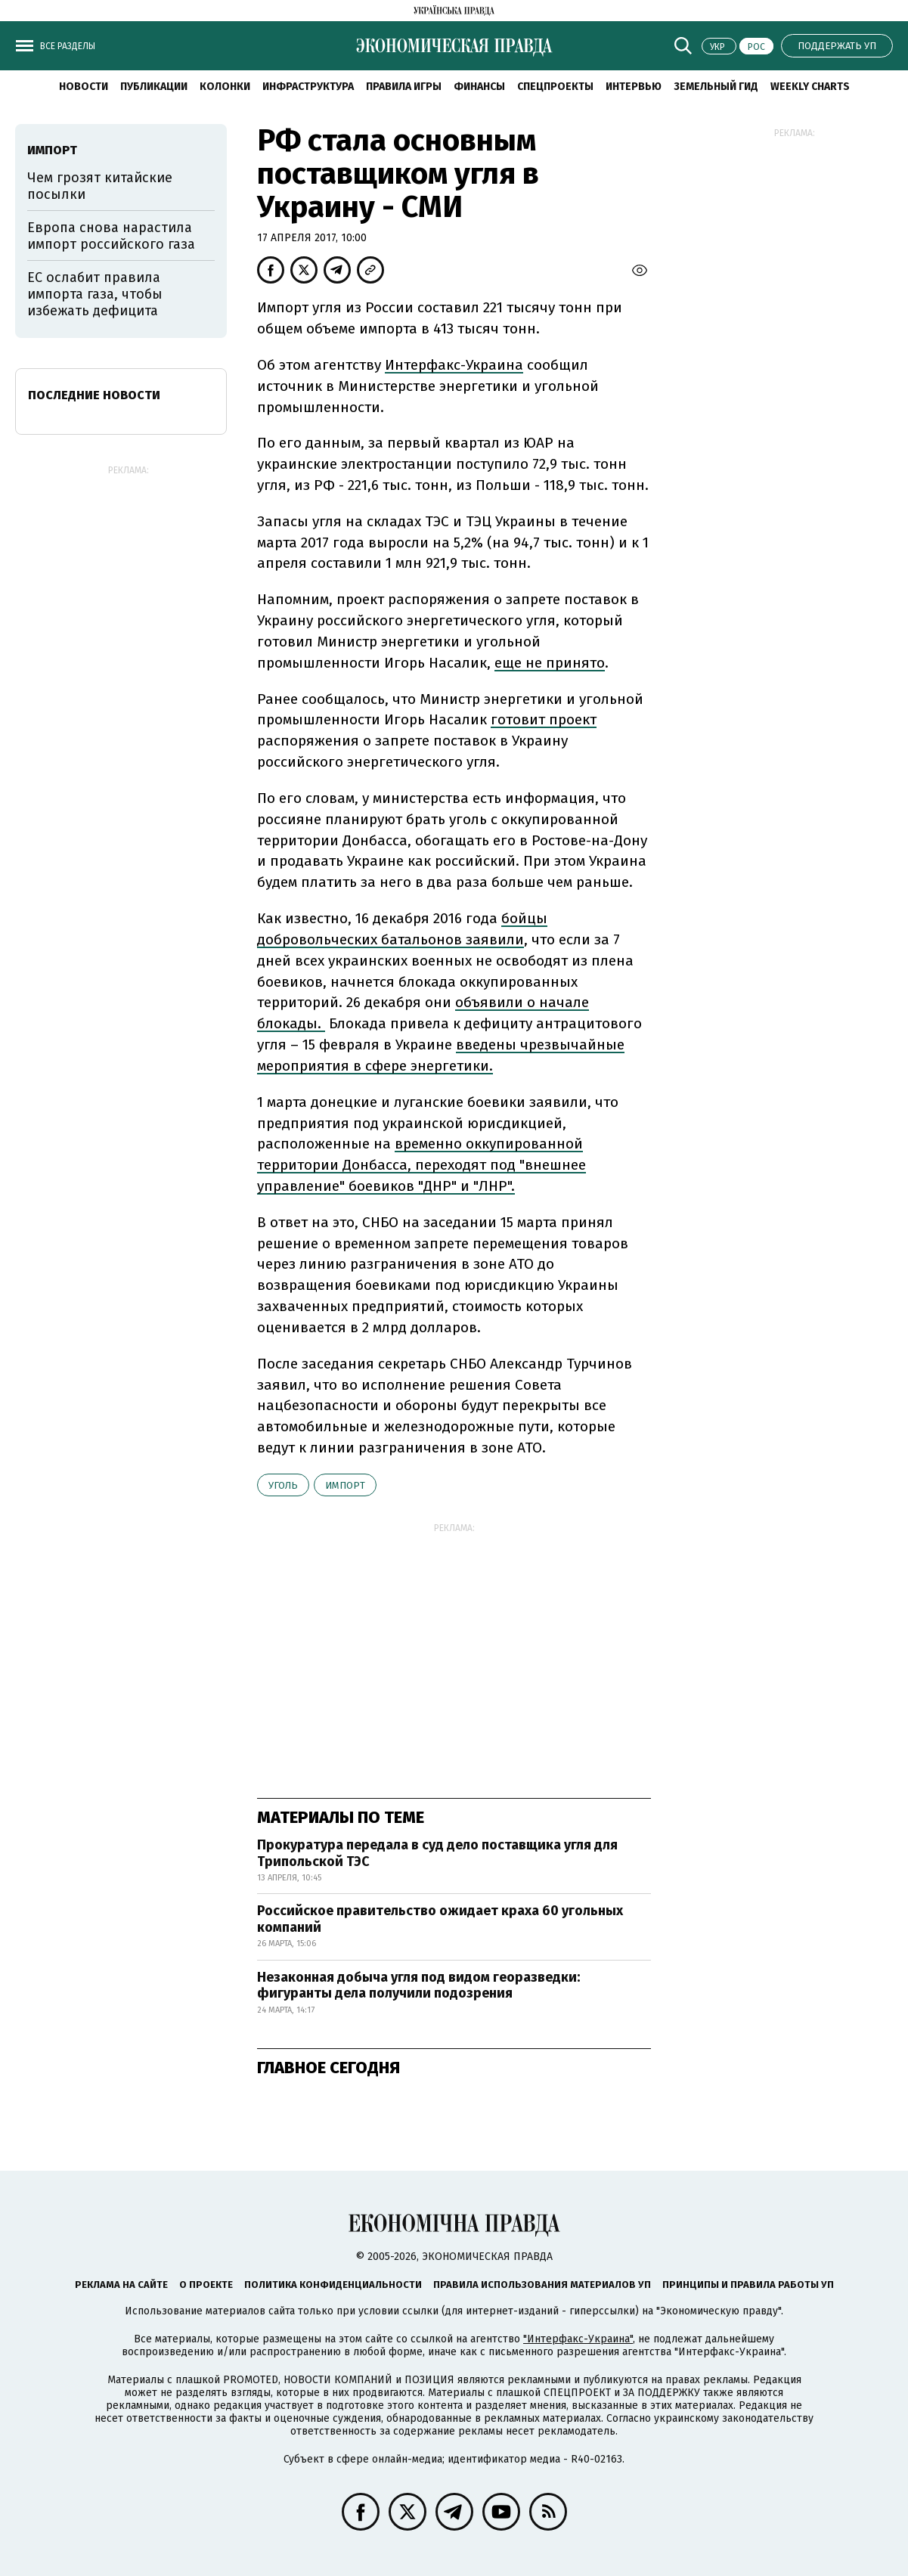 This screenshot has width=908, height=2576. What do you see at coordinates (94, 395) in the screenshot?
I see `Последние новости` at bounding box center [94, 395].